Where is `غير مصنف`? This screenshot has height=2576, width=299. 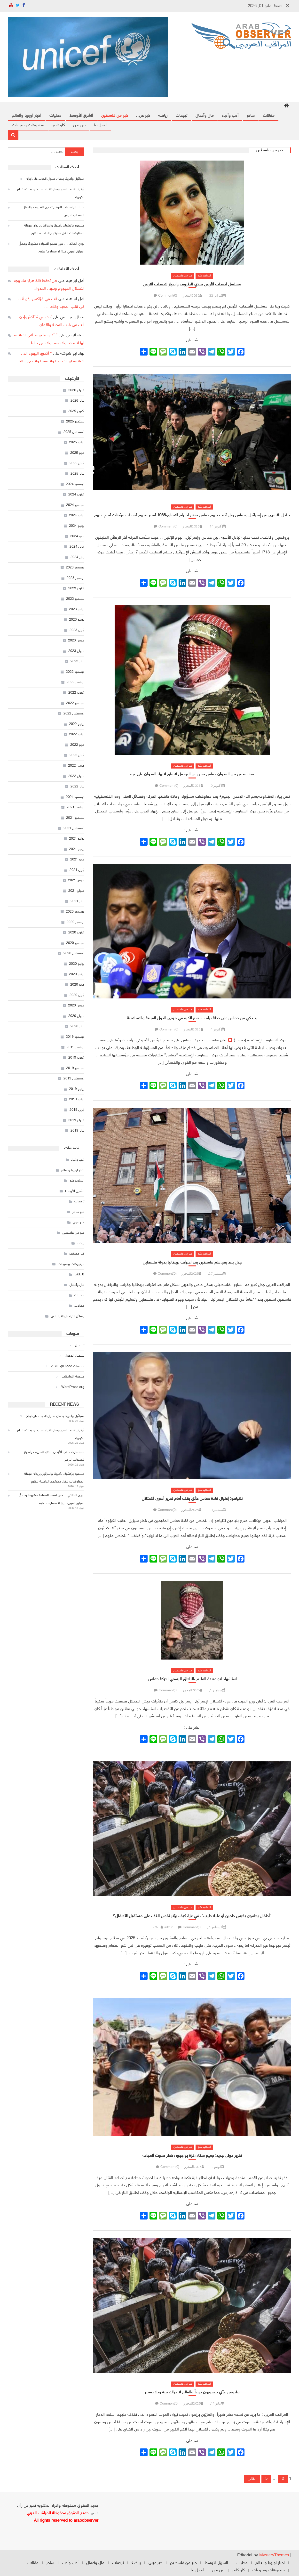
غير مصنف is located at coordinates (76, 1254).